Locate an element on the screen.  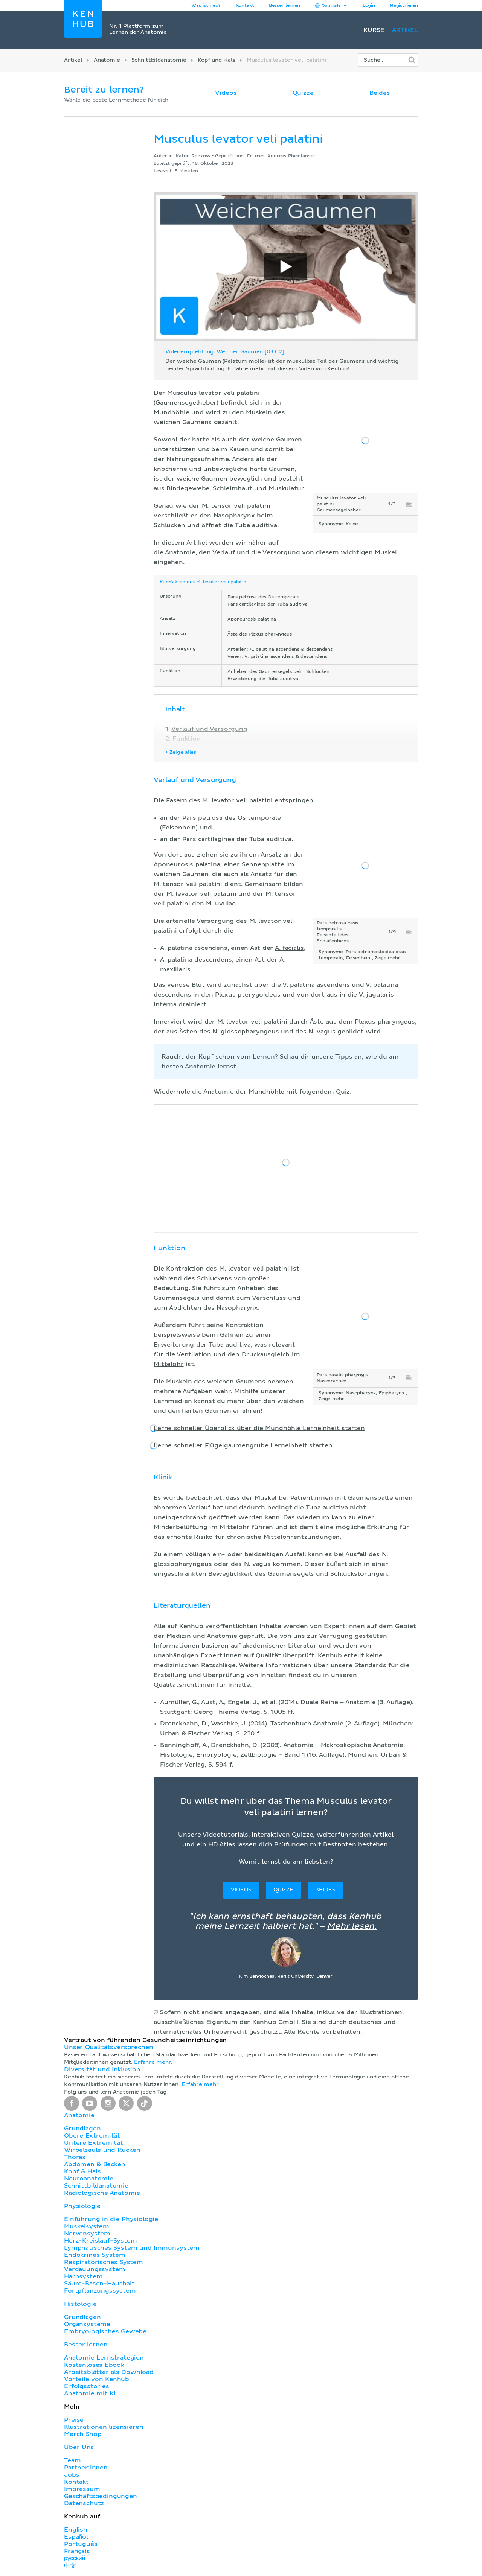
Muskelsystem is located at coordinates (86, 2226).